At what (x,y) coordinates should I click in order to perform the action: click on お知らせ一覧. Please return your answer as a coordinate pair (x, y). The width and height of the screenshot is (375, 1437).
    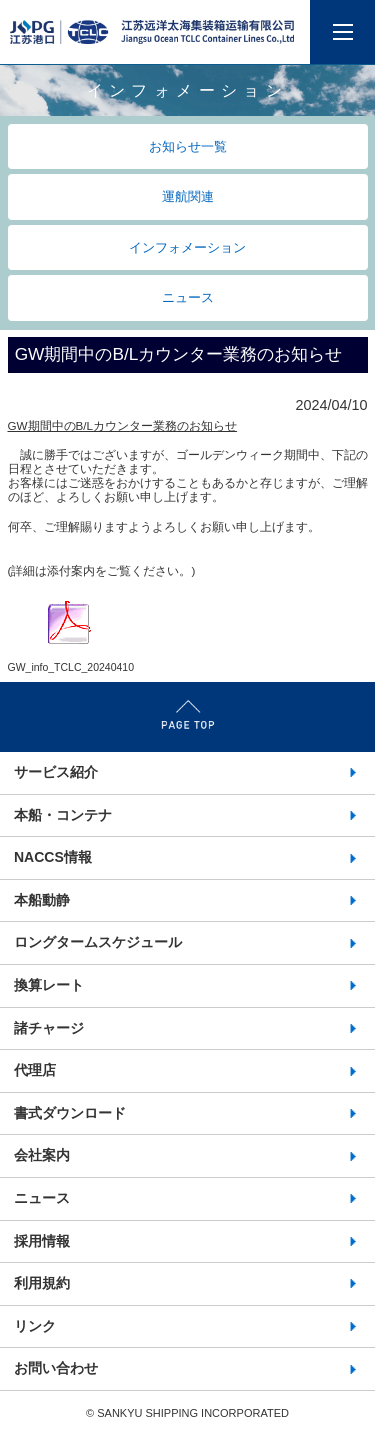
    Looking at the image, I should click on (188, 146).